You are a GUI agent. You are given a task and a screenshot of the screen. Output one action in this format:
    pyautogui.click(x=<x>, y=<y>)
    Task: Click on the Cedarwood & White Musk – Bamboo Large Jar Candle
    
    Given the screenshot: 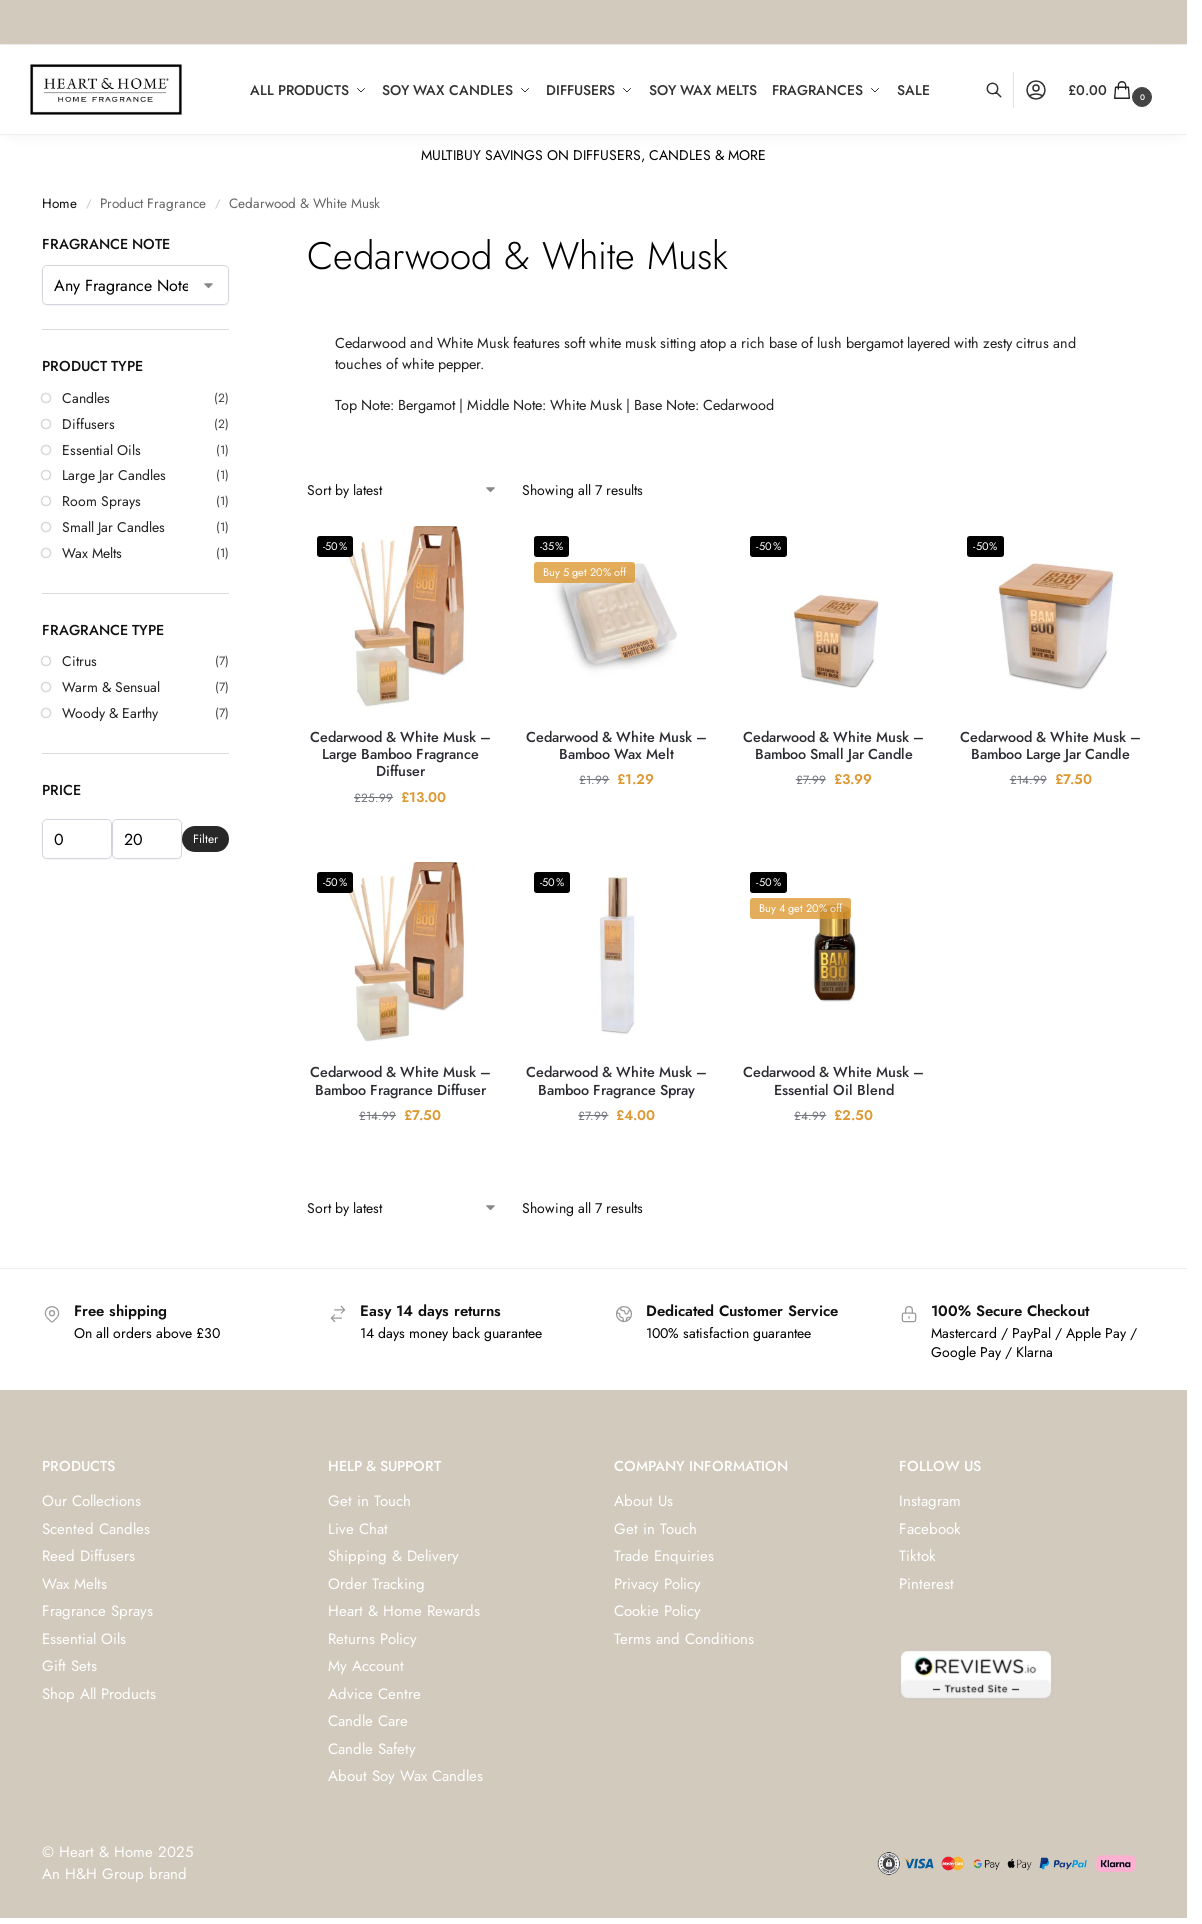 What is the action you would take?
    pyautogui.click(x=1050, y=746)
    